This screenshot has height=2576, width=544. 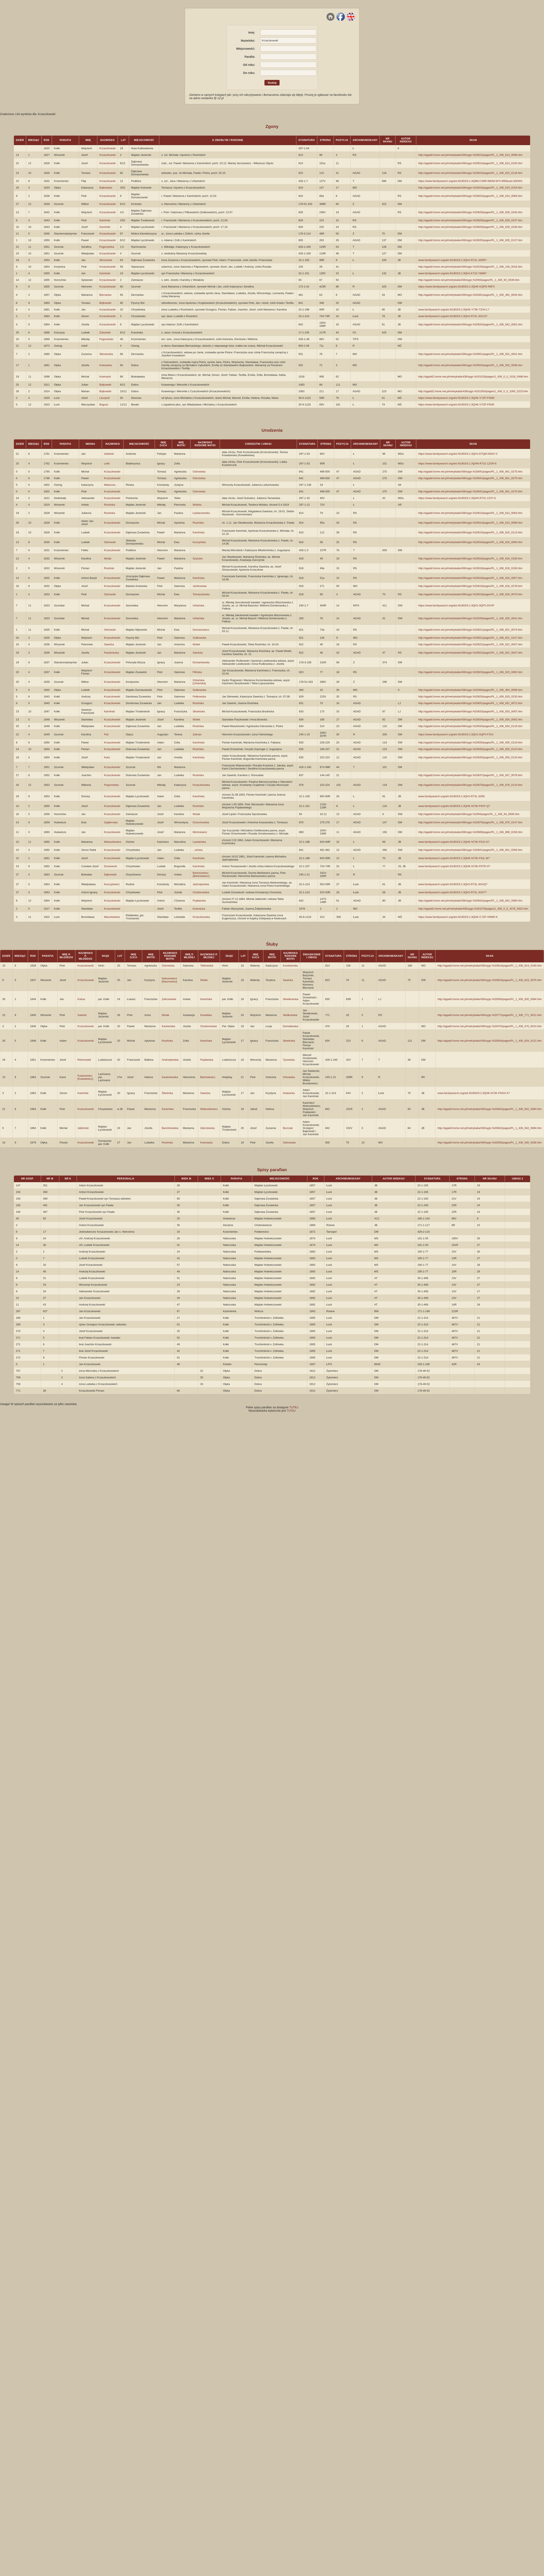 What do you see at coordinates (454, 858) in the screenshot?
I see `www.familysearch.org/ark:/61903/3:1:3QHK-N73K-F6JL-M?` at bounding box center [454, 858].